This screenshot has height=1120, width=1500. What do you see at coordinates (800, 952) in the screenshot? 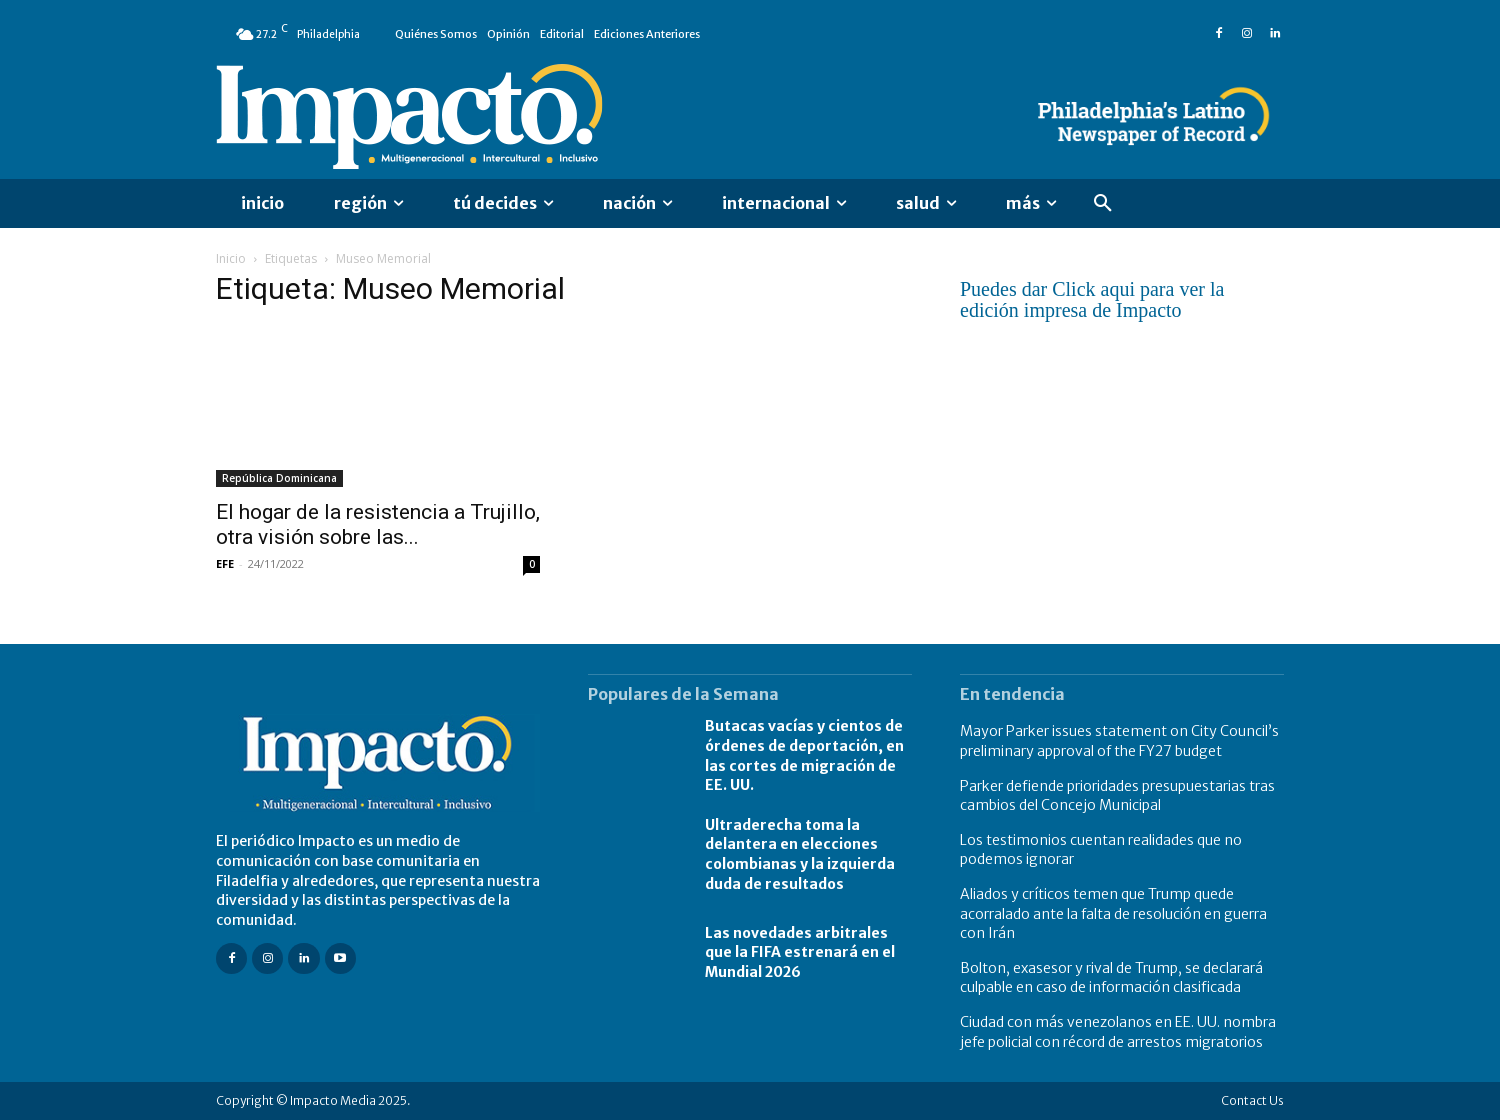
I see `Las novedades arbitrales que la FIFA estrenará en el Mundial 2026` at bounding box center [800, 952].